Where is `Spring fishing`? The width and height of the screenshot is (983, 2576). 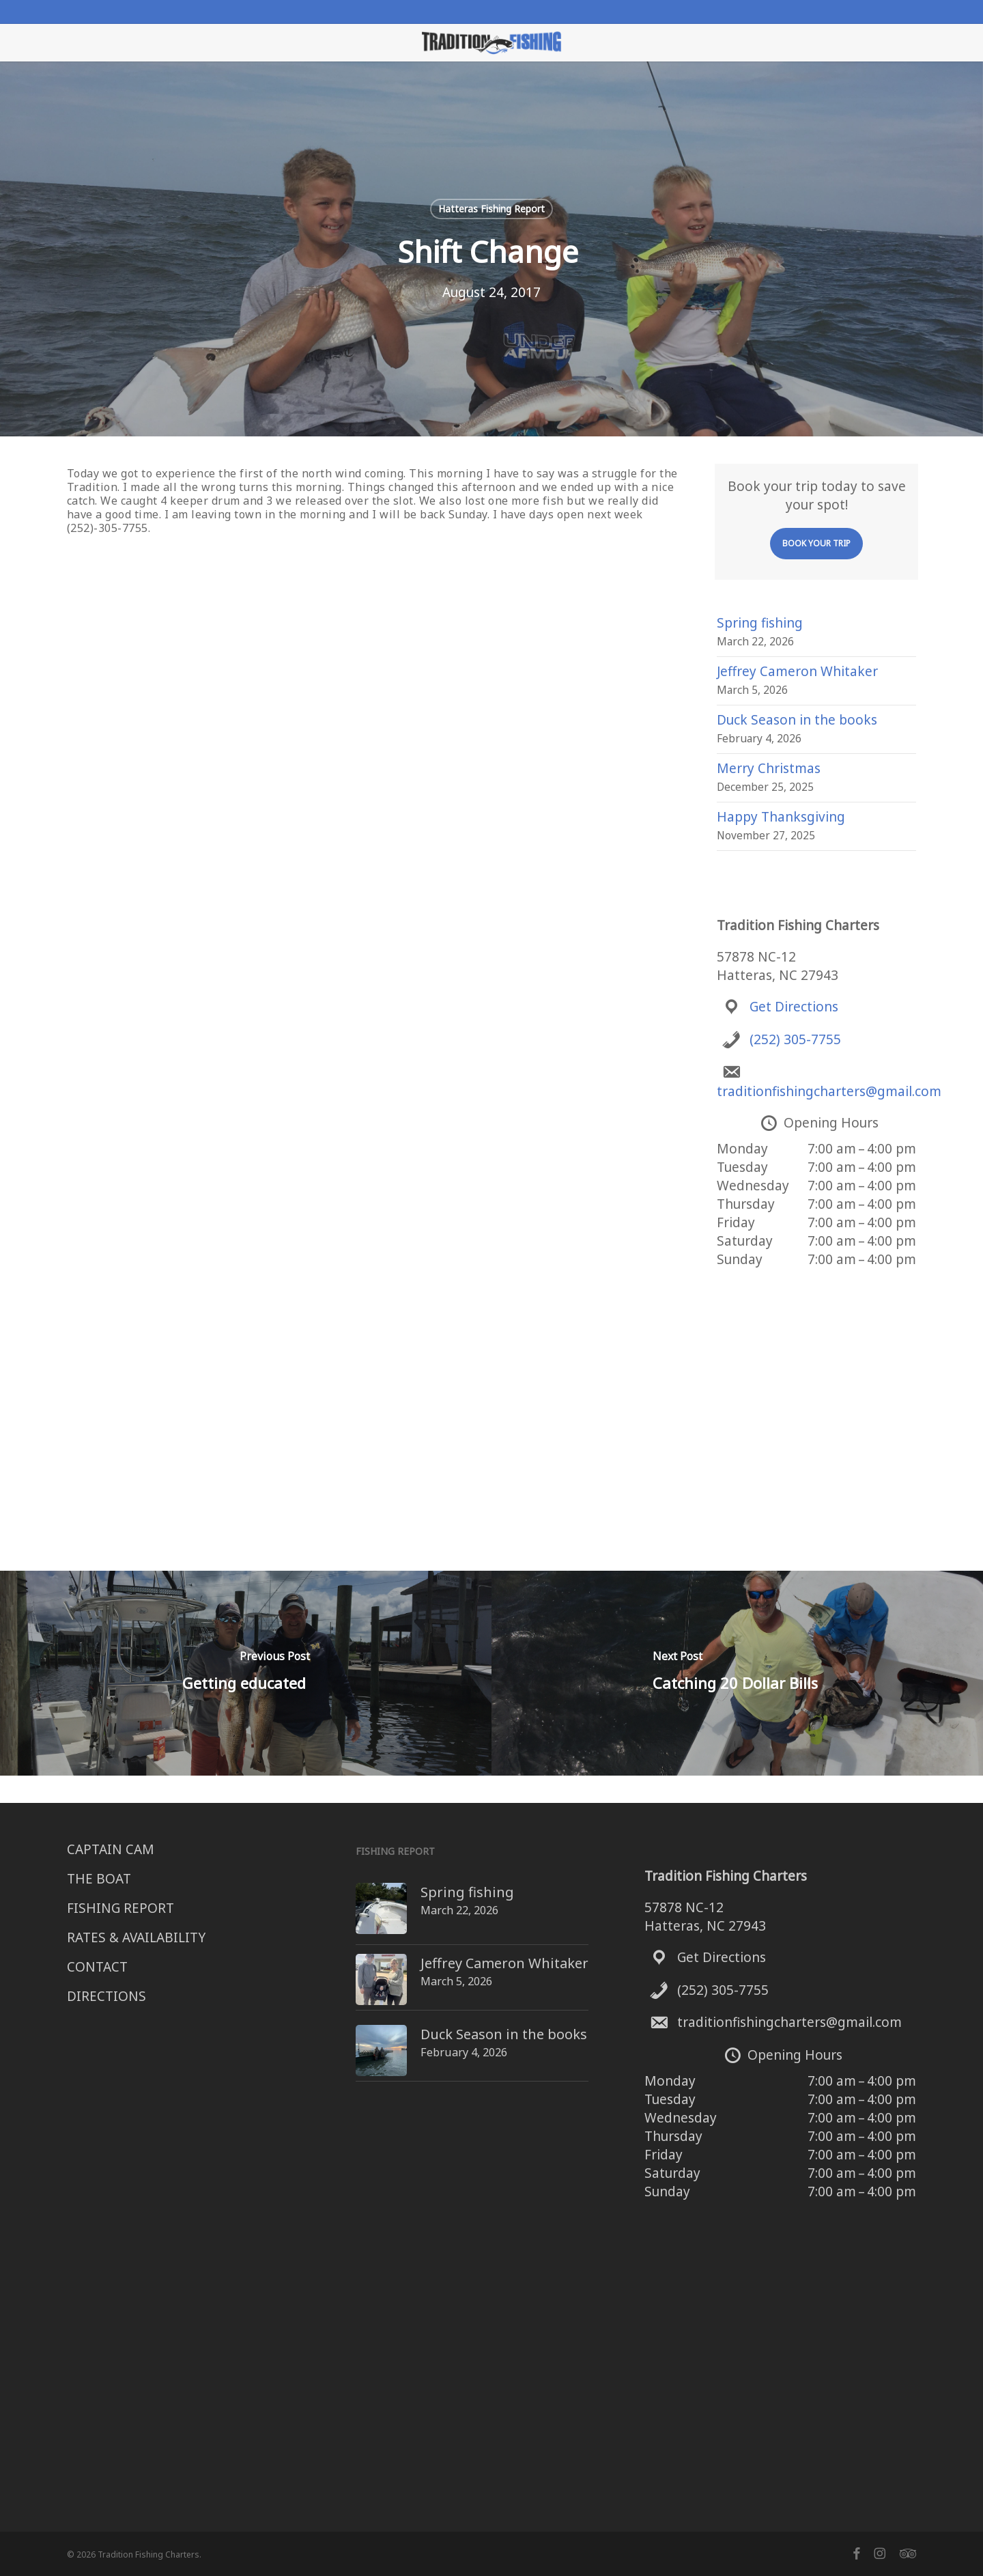
Spring fishing is located at coordinates (760, 623).